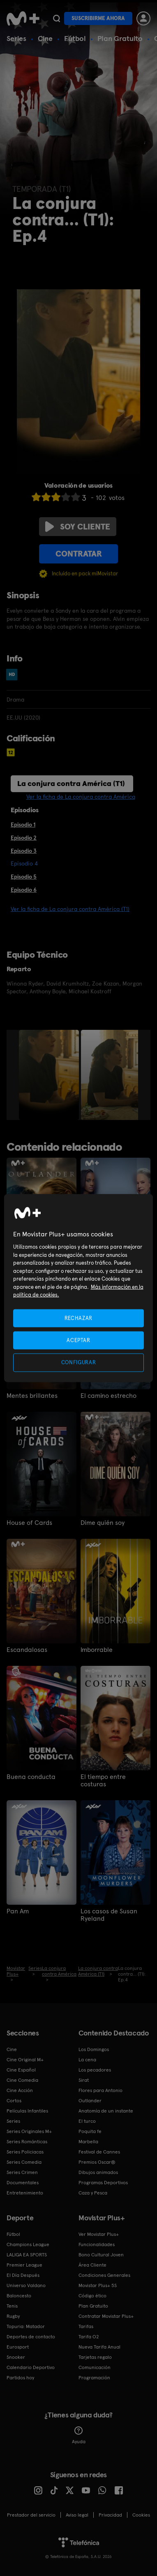 Image resolution: width=157 pixels, height=2576 pixels. What do you see at coordinates (78, 1340) in the screenshot?
I see `ACEPTAR` at bounding box center [78, 1340].